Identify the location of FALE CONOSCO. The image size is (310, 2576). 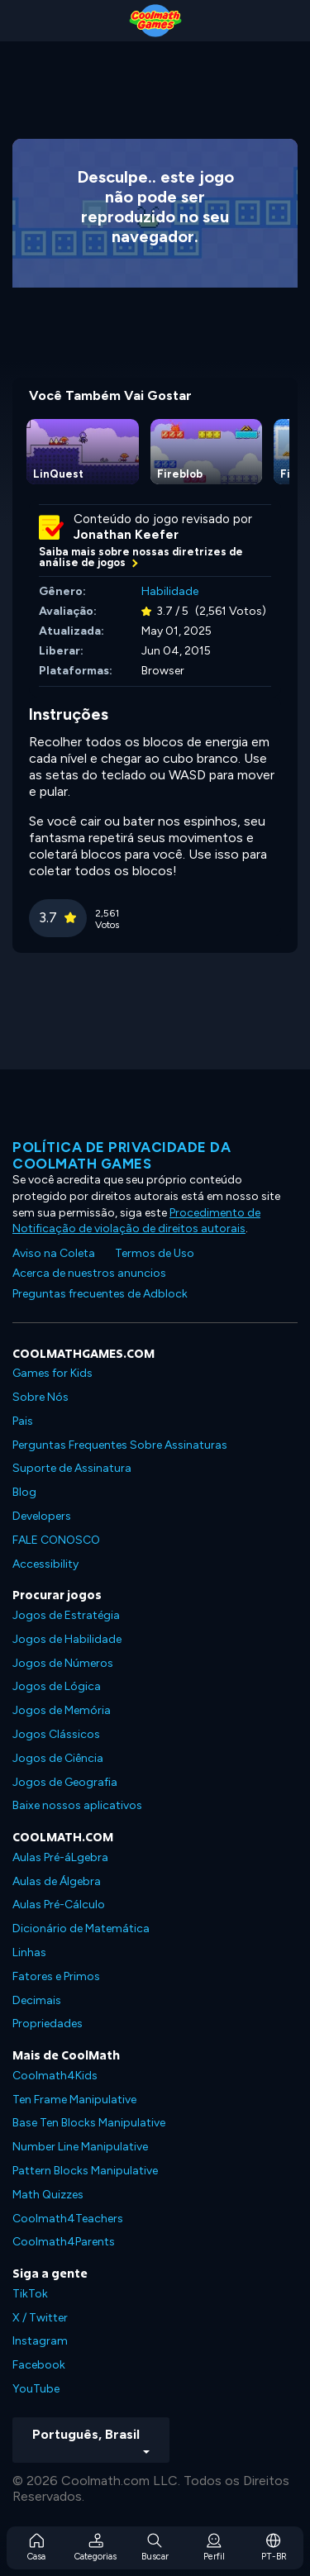
(56, 1540).